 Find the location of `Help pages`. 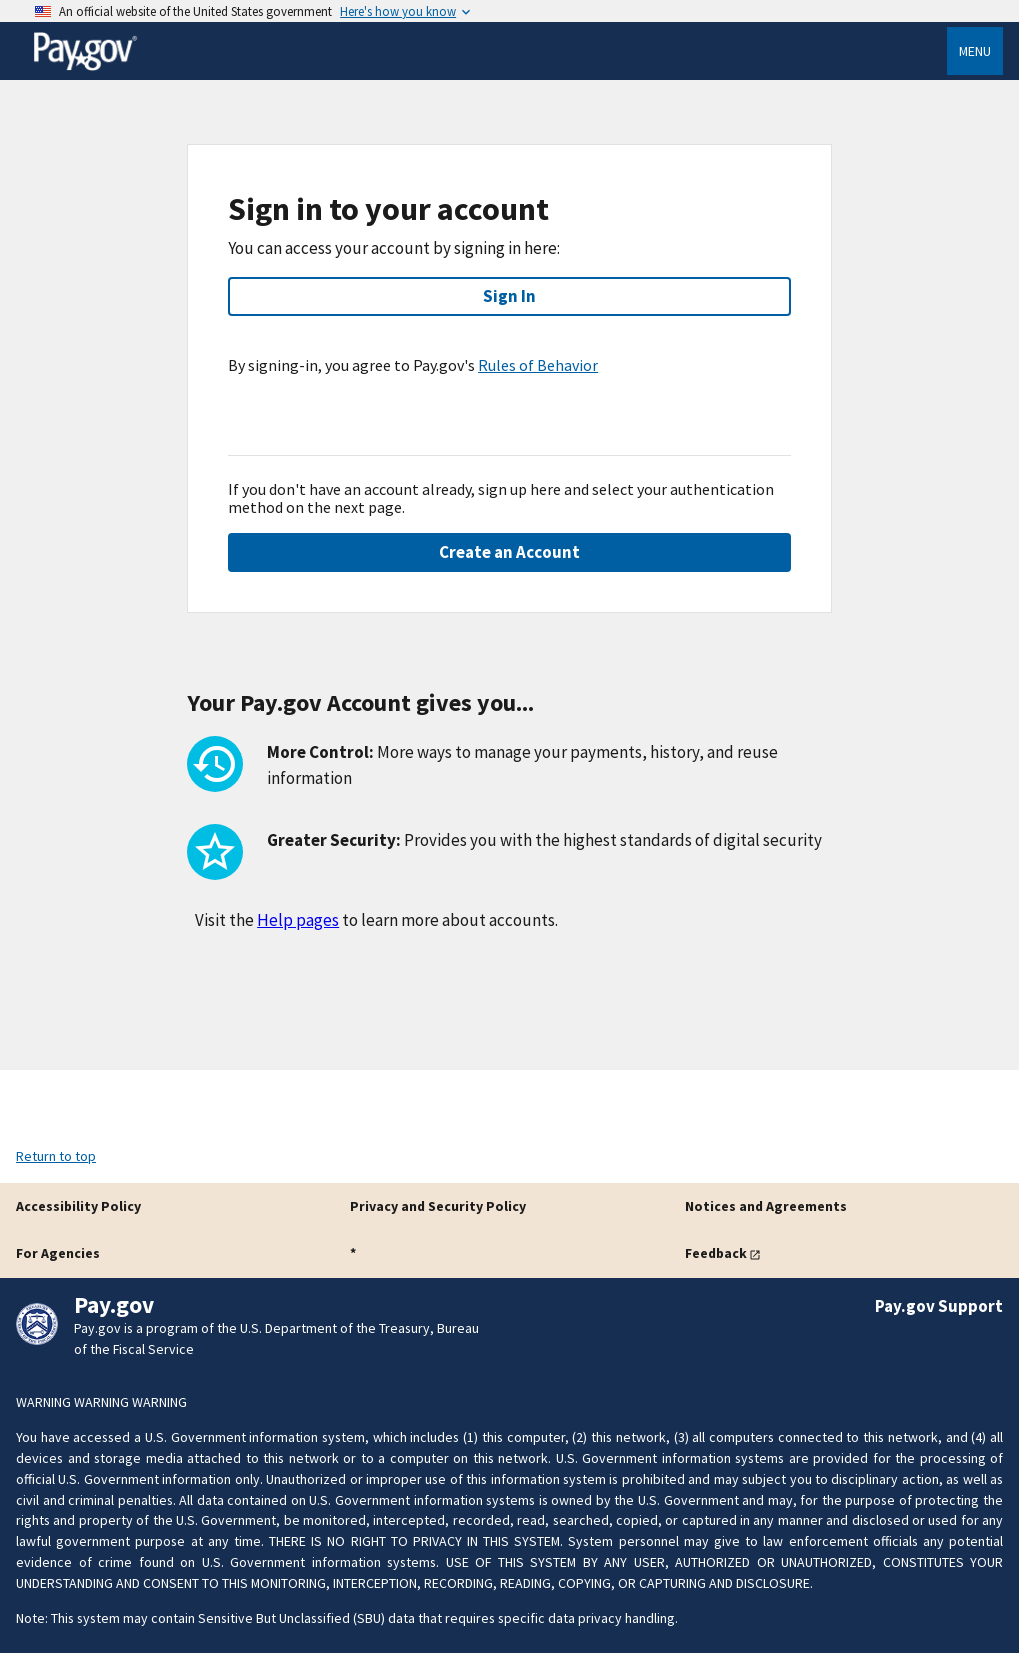

Help pages is located at coordinates (298, 920).